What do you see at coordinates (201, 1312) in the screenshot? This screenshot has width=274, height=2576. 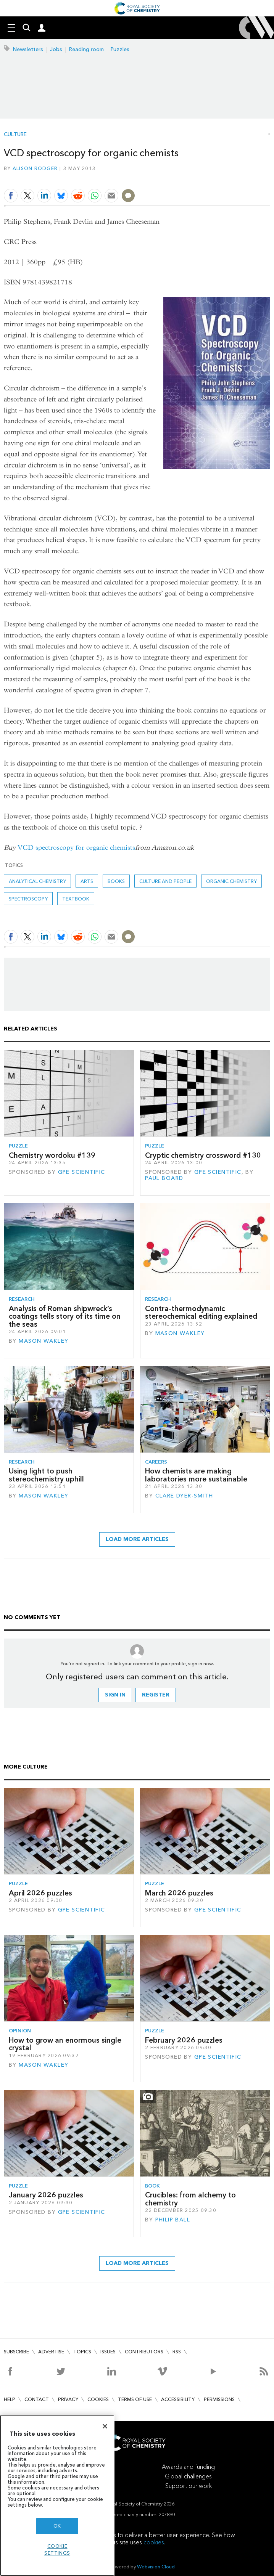 I see `Contra-thermodynamic stereochemical editing explained` at bounding box center [201, 1312].